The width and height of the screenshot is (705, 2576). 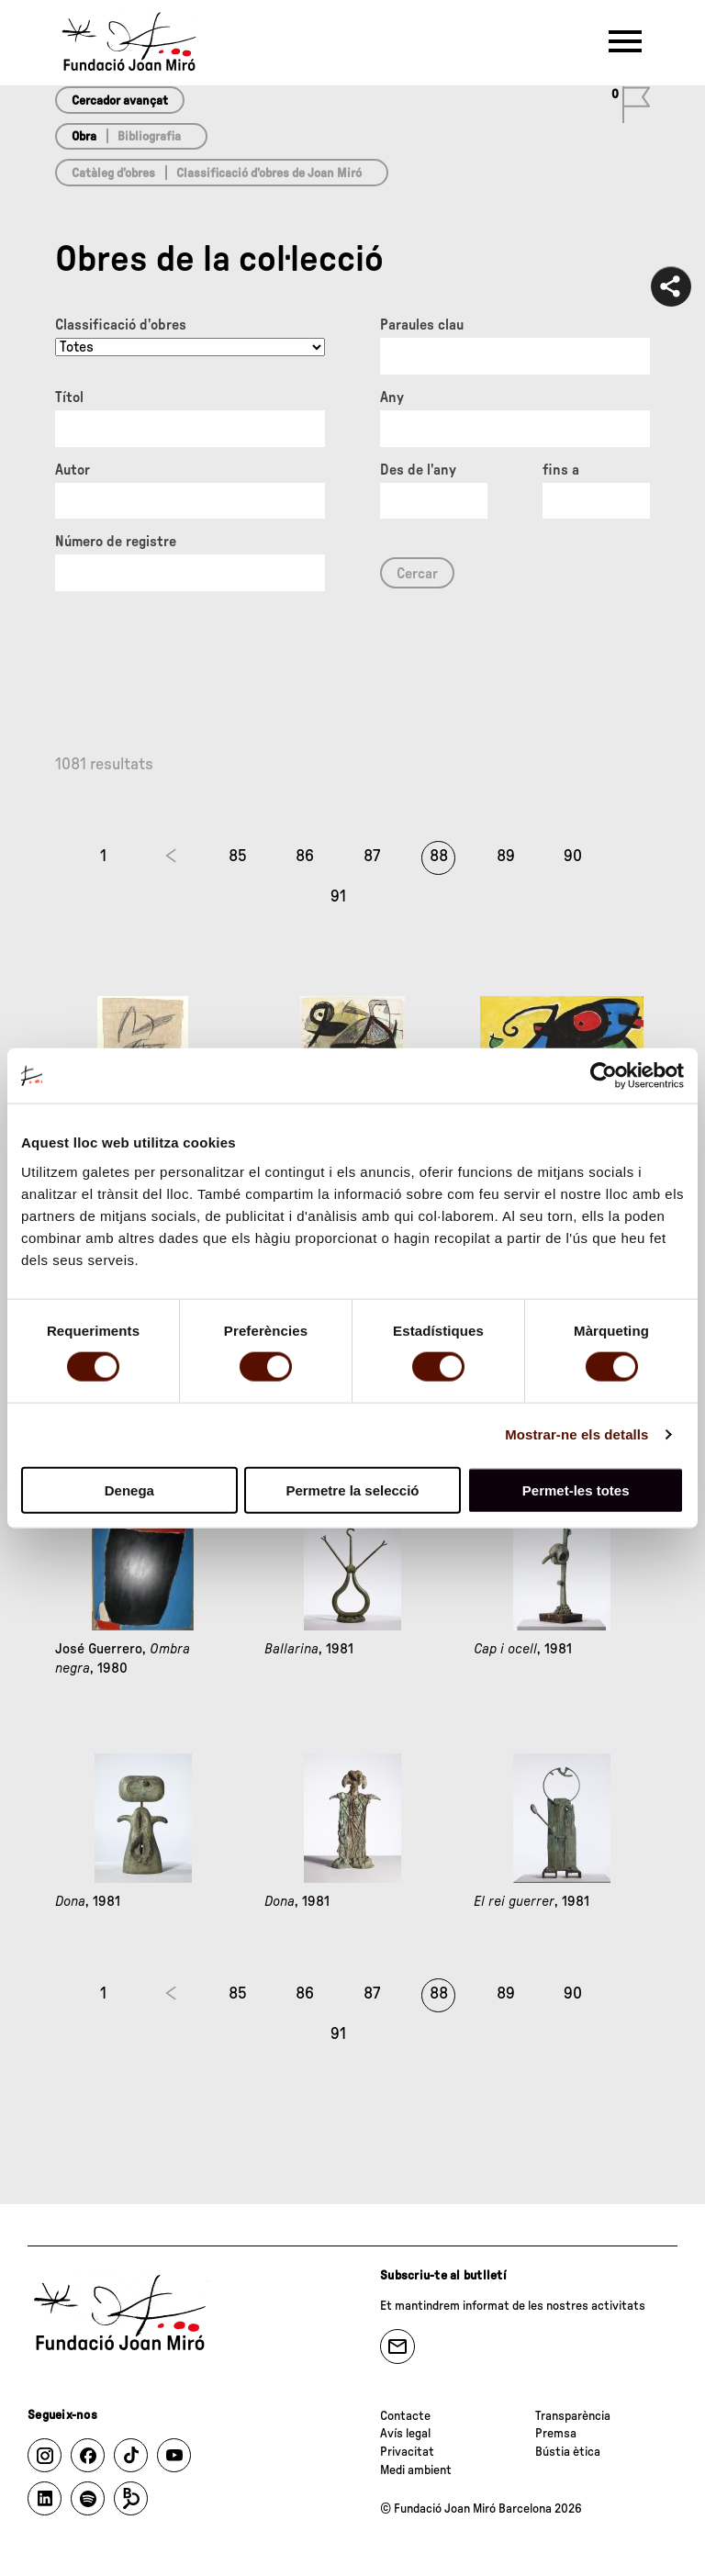 I want to click on 86, so click(x=305, y=856).